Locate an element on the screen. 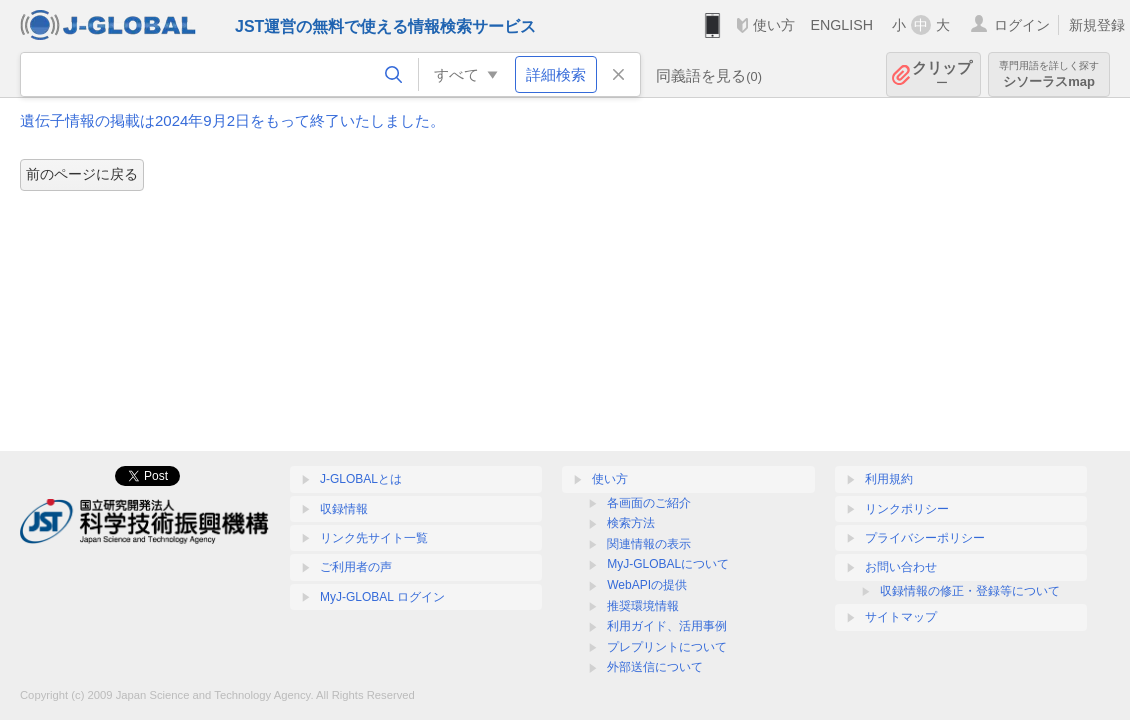 The image size is (1130, 720). 使い方 is located at coordinates (774, 25).